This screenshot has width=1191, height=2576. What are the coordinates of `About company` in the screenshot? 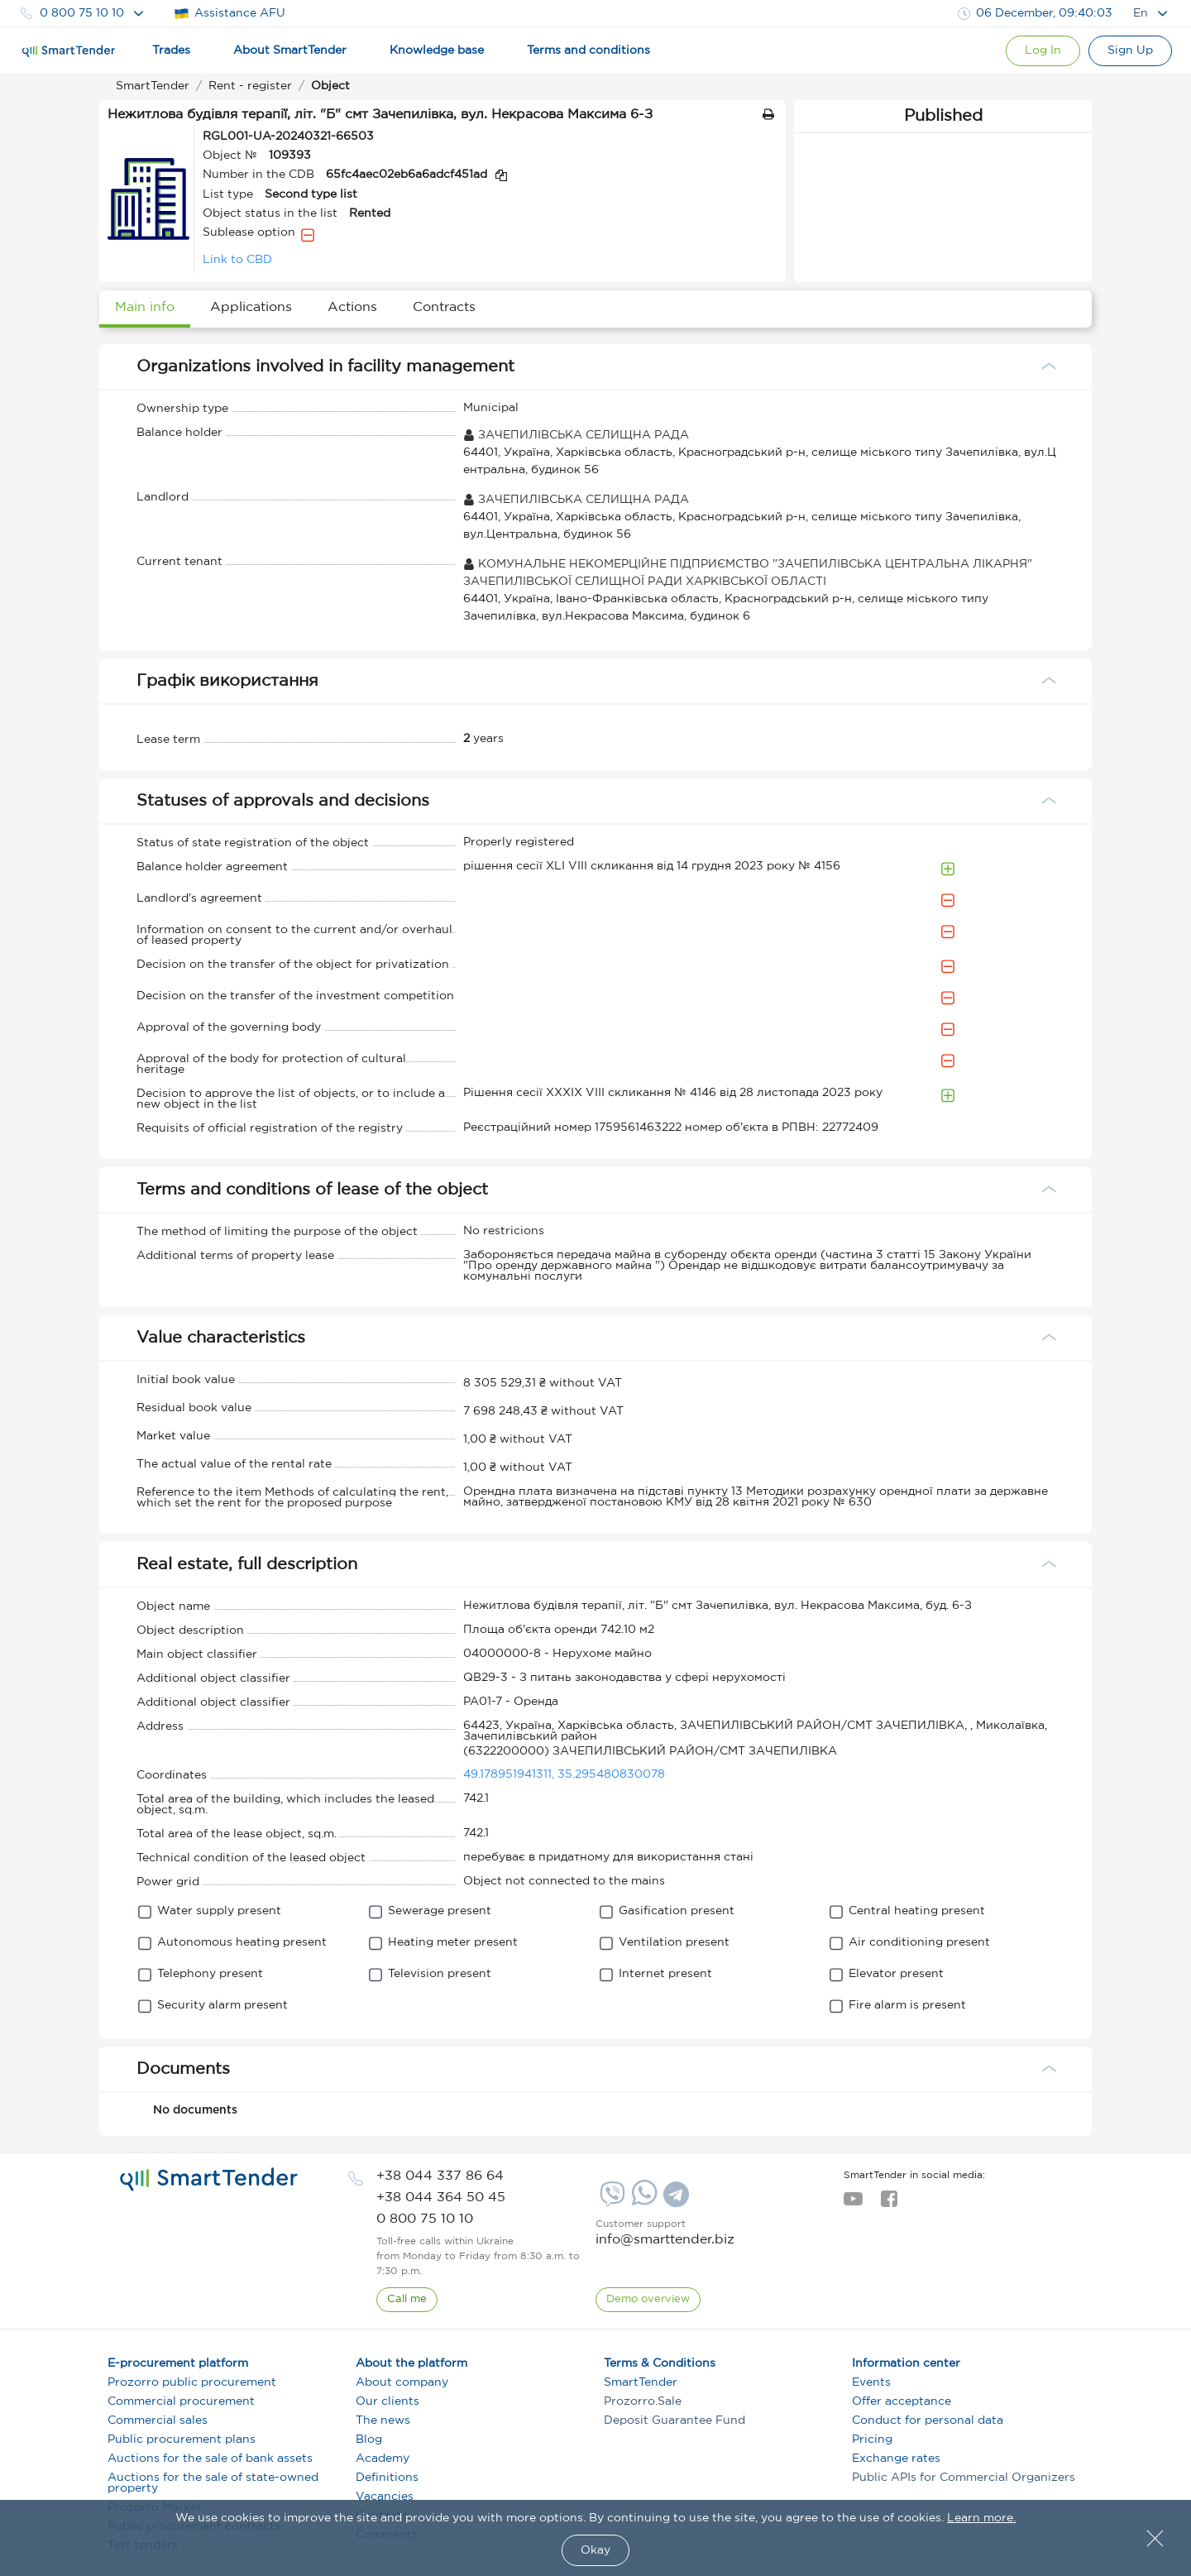 It's located at (402, 2382).